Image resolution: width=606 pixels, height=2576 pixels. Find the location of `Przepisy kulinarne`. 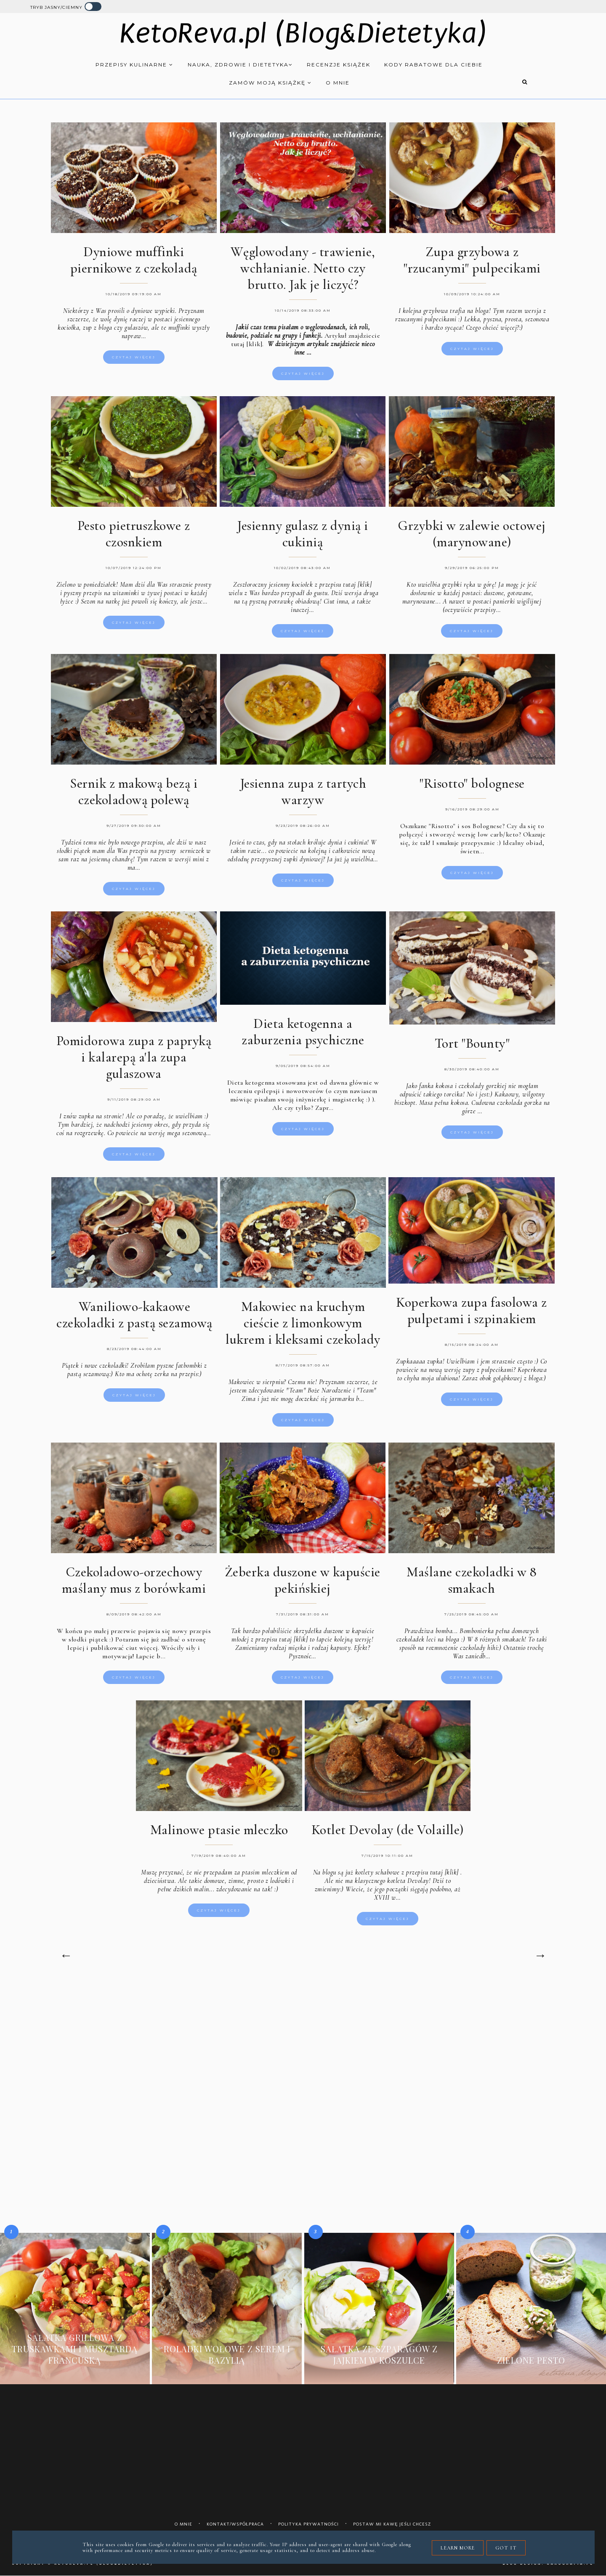

Przepisy kulinarne is located at coordinates (134, 64).